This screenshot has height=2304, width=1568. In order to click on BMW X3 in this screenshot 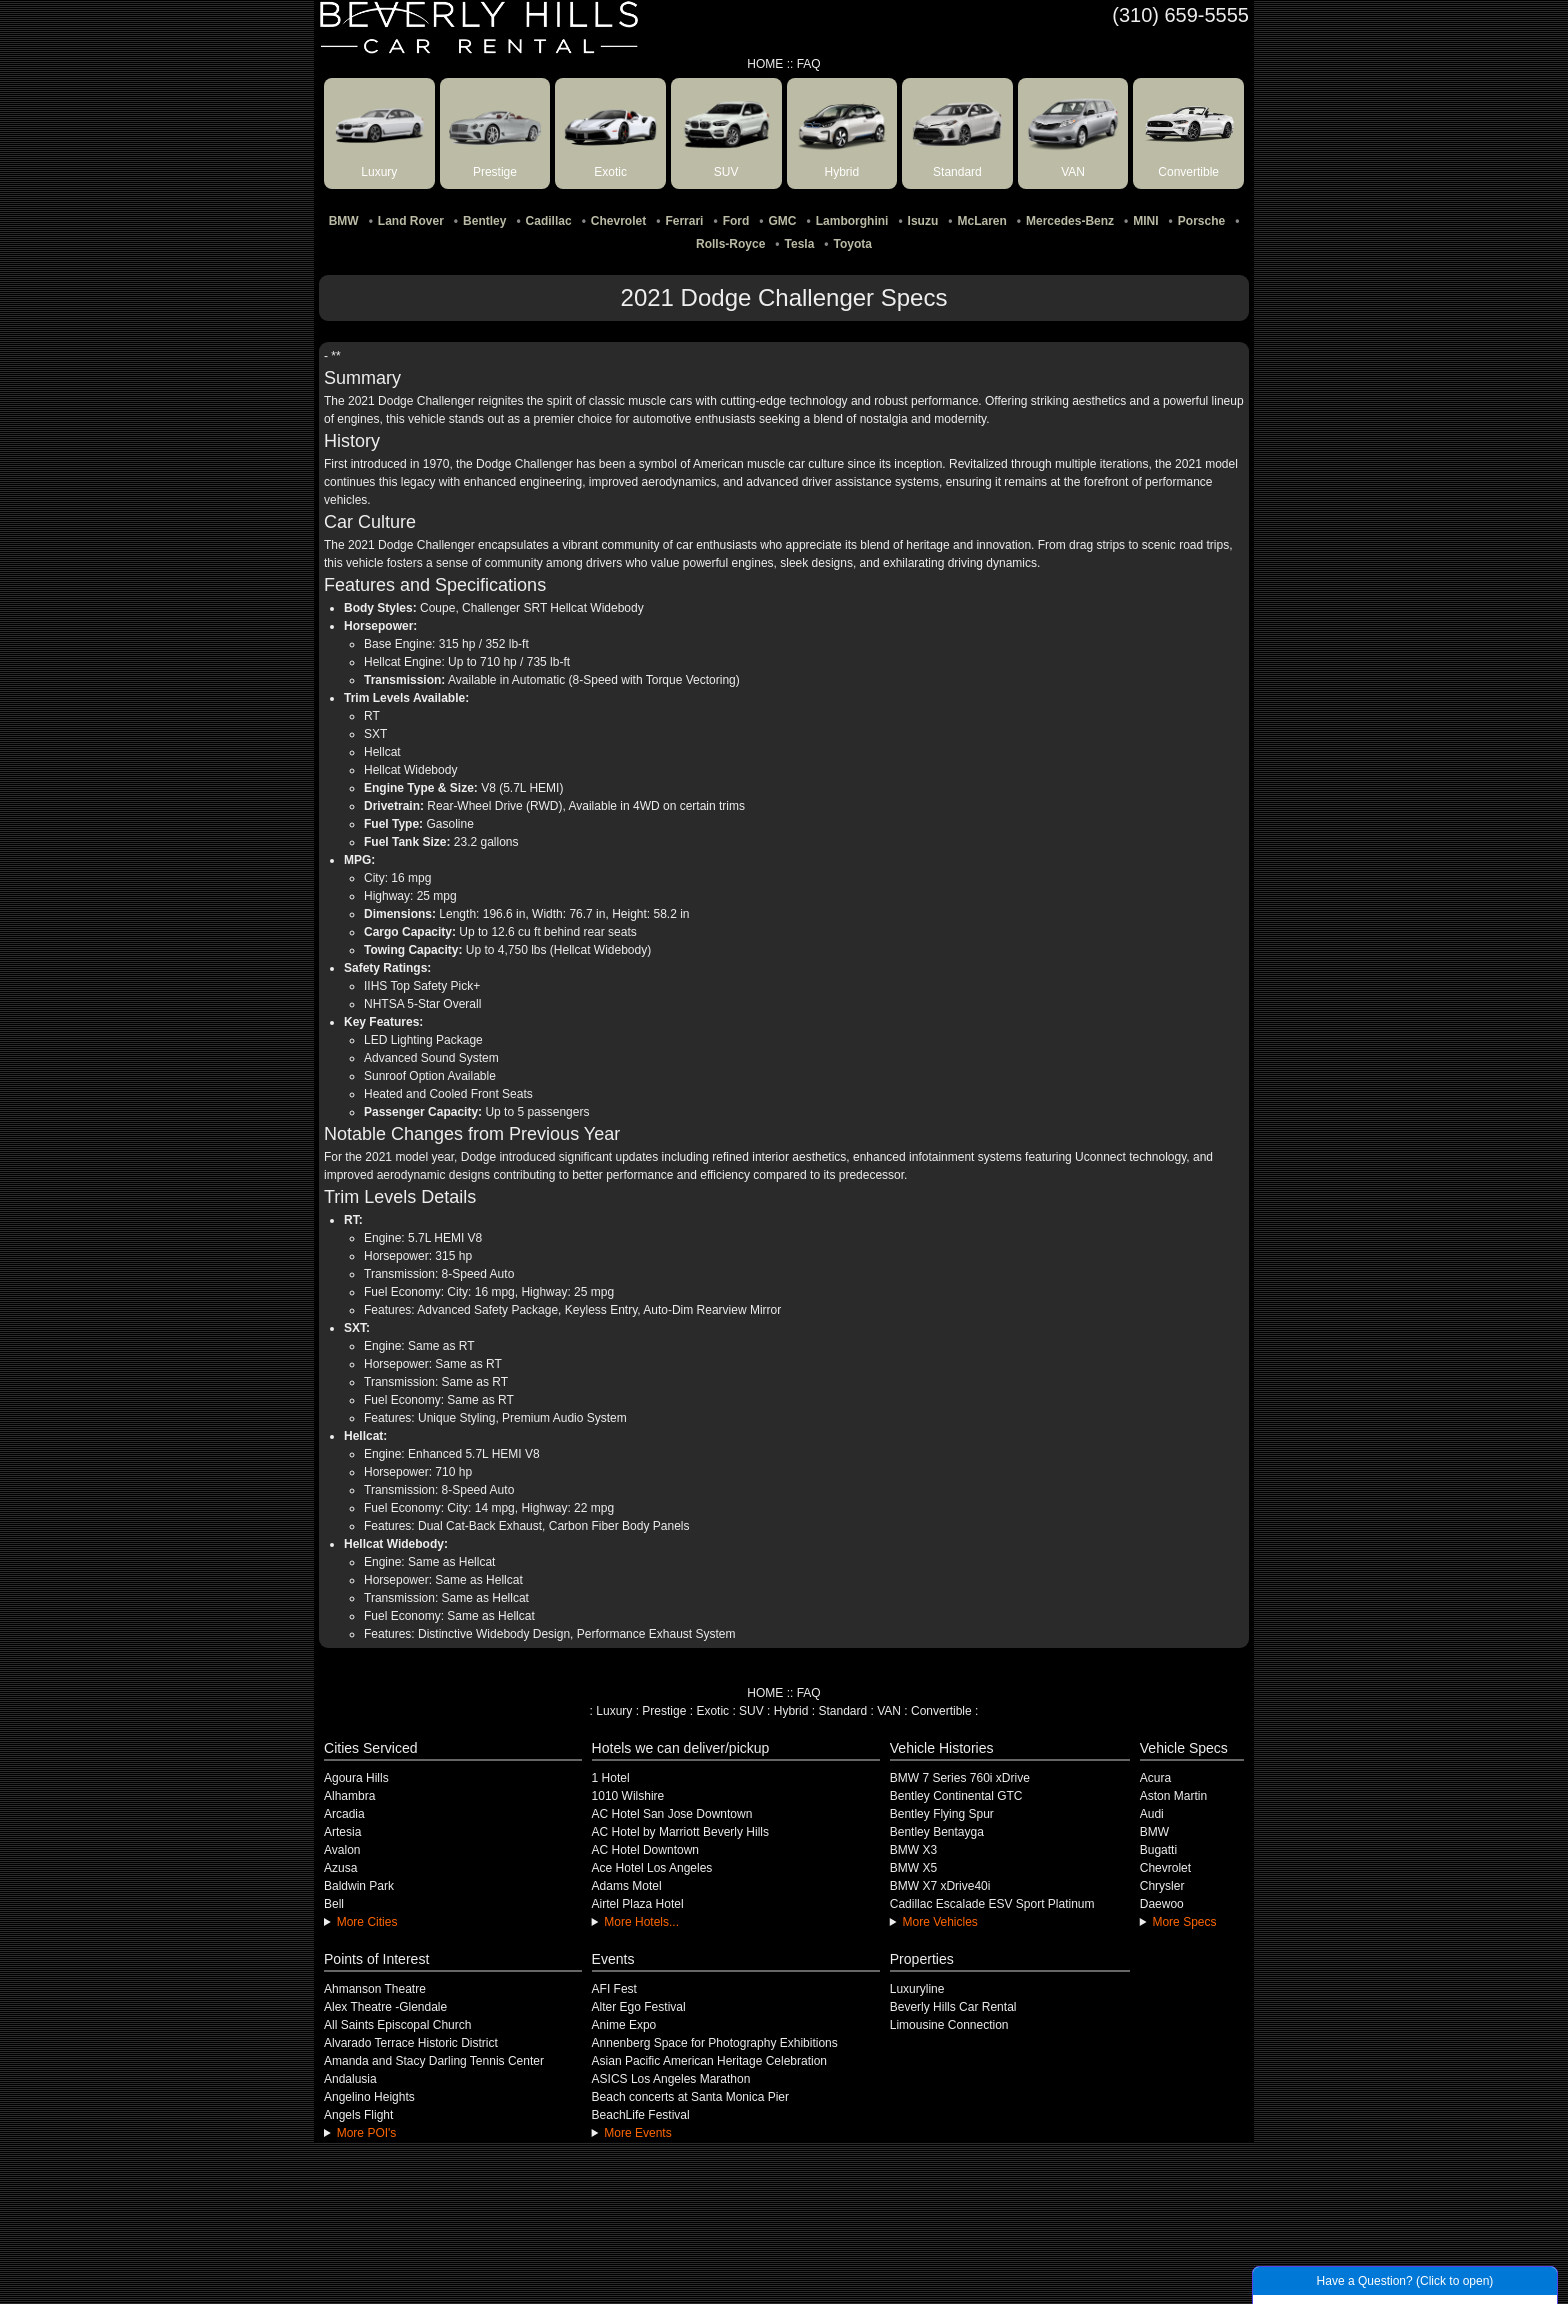, I will do `click(913, 1850)`.